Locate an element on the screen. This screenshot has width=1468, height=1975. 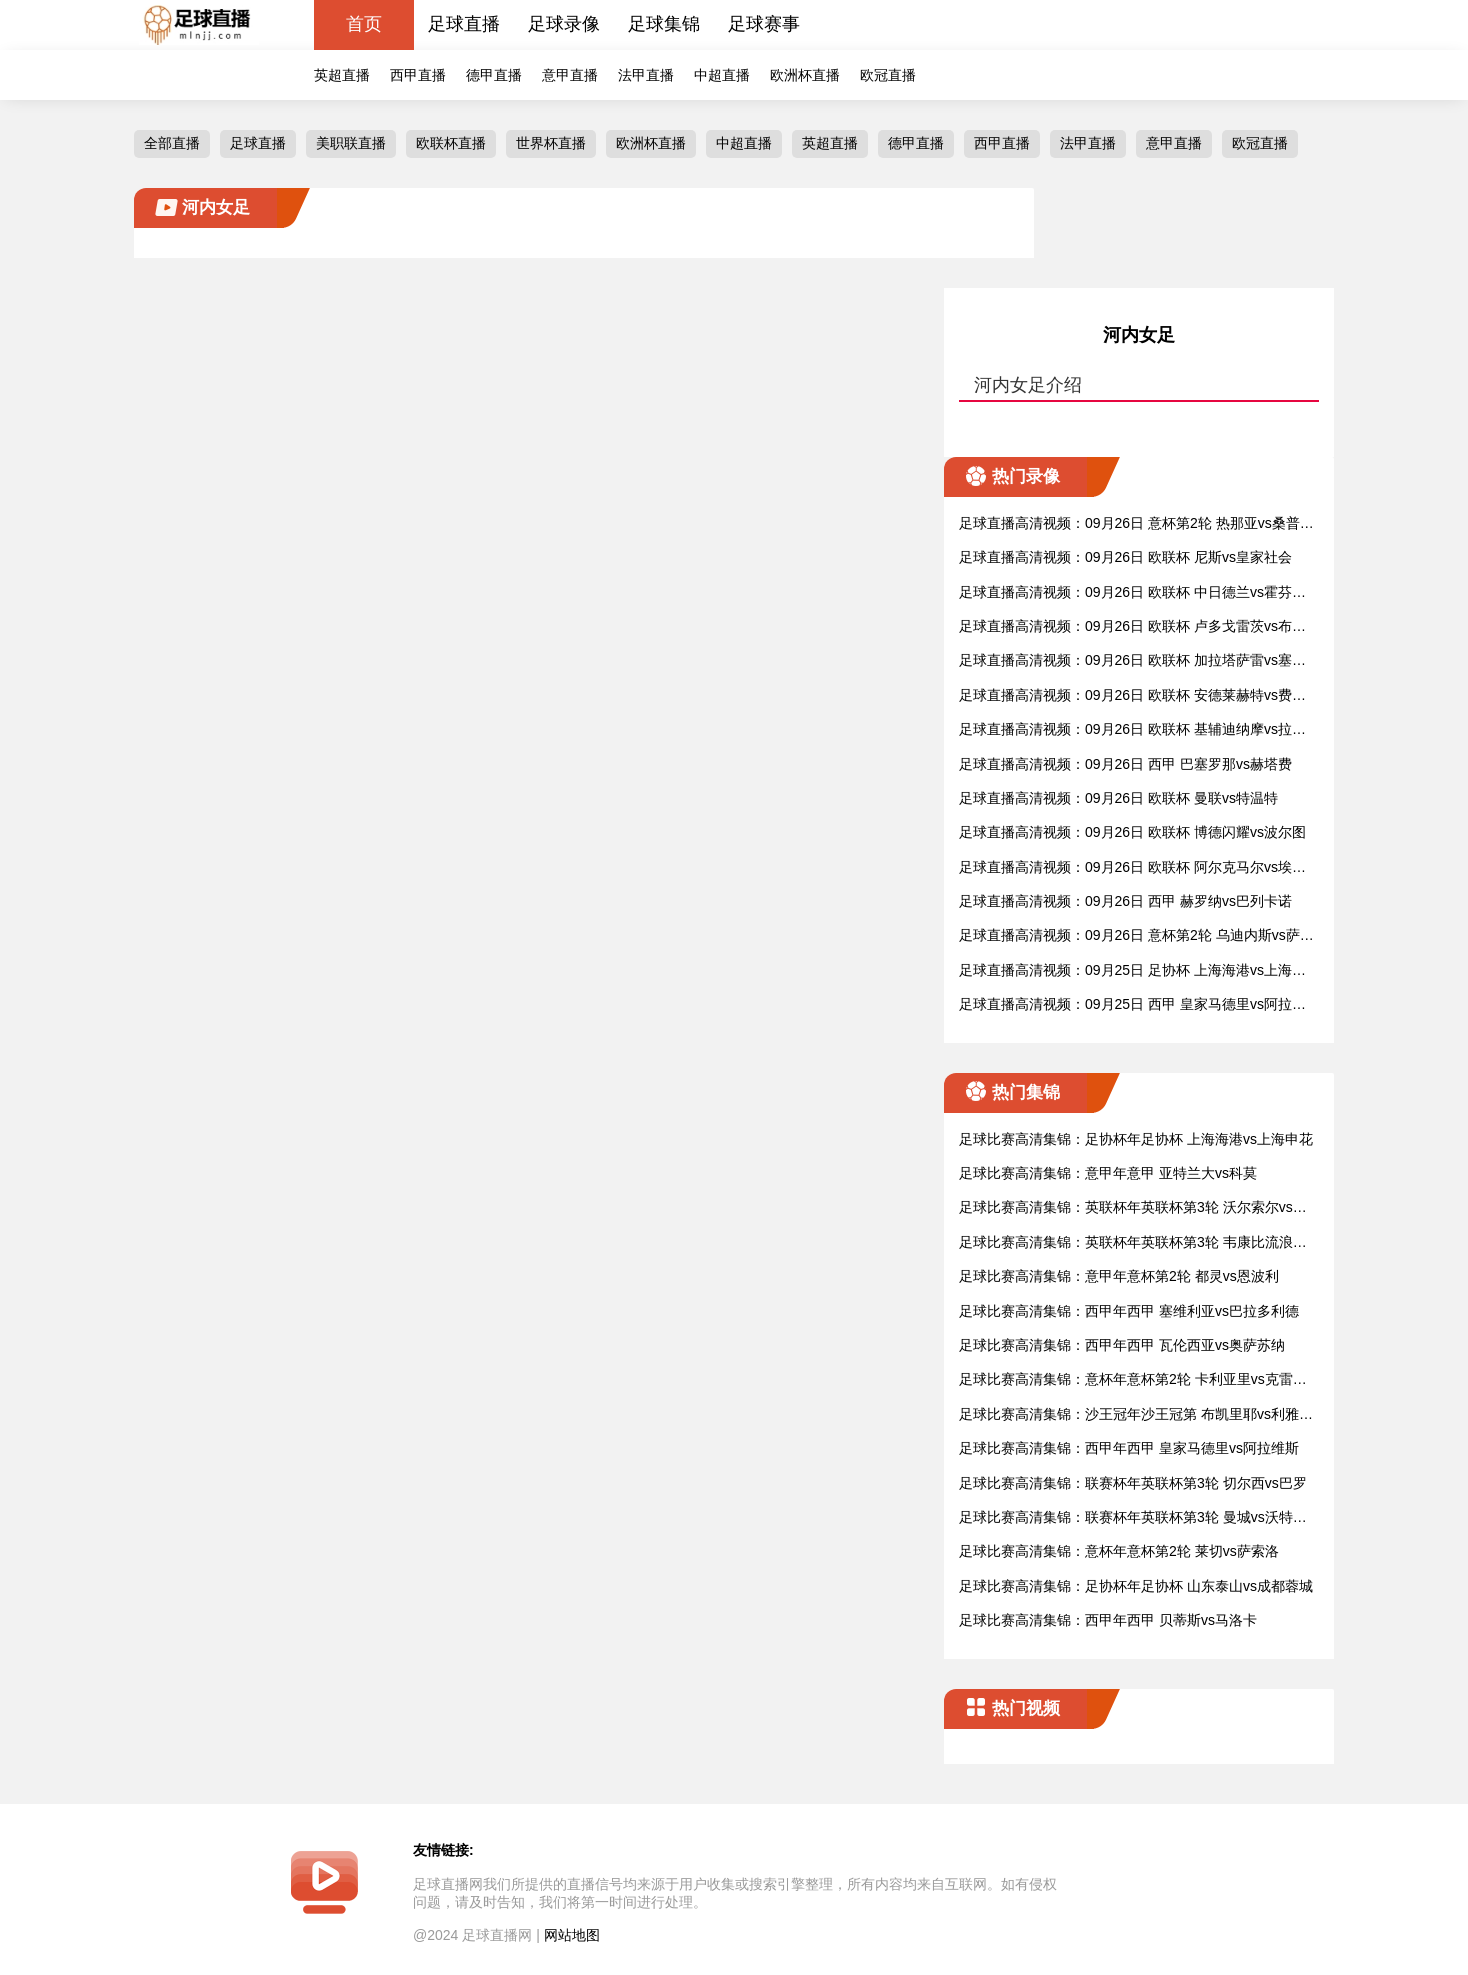
欧冠直播 is located at coordinates (888, 75).